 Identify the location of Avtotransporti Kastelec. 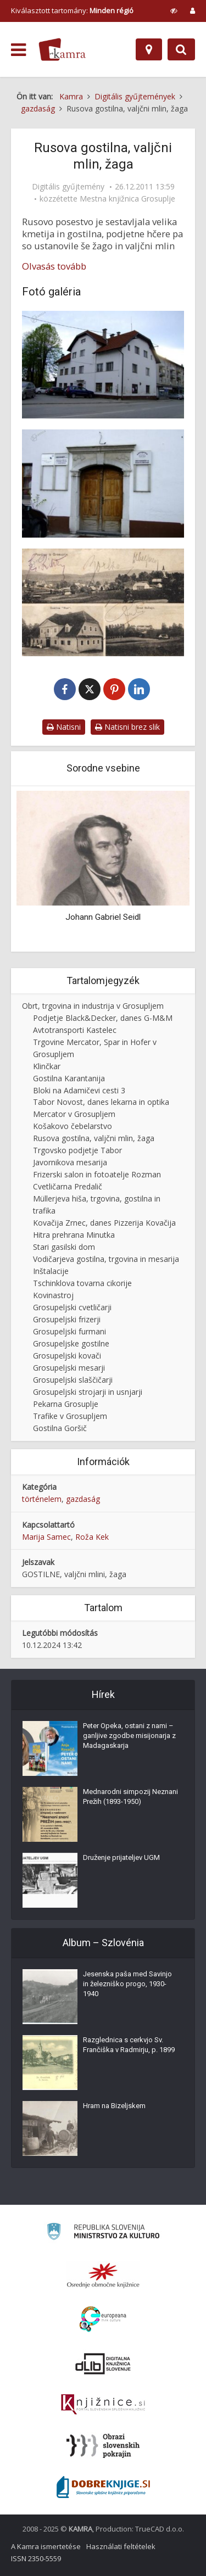
(74, 1030).